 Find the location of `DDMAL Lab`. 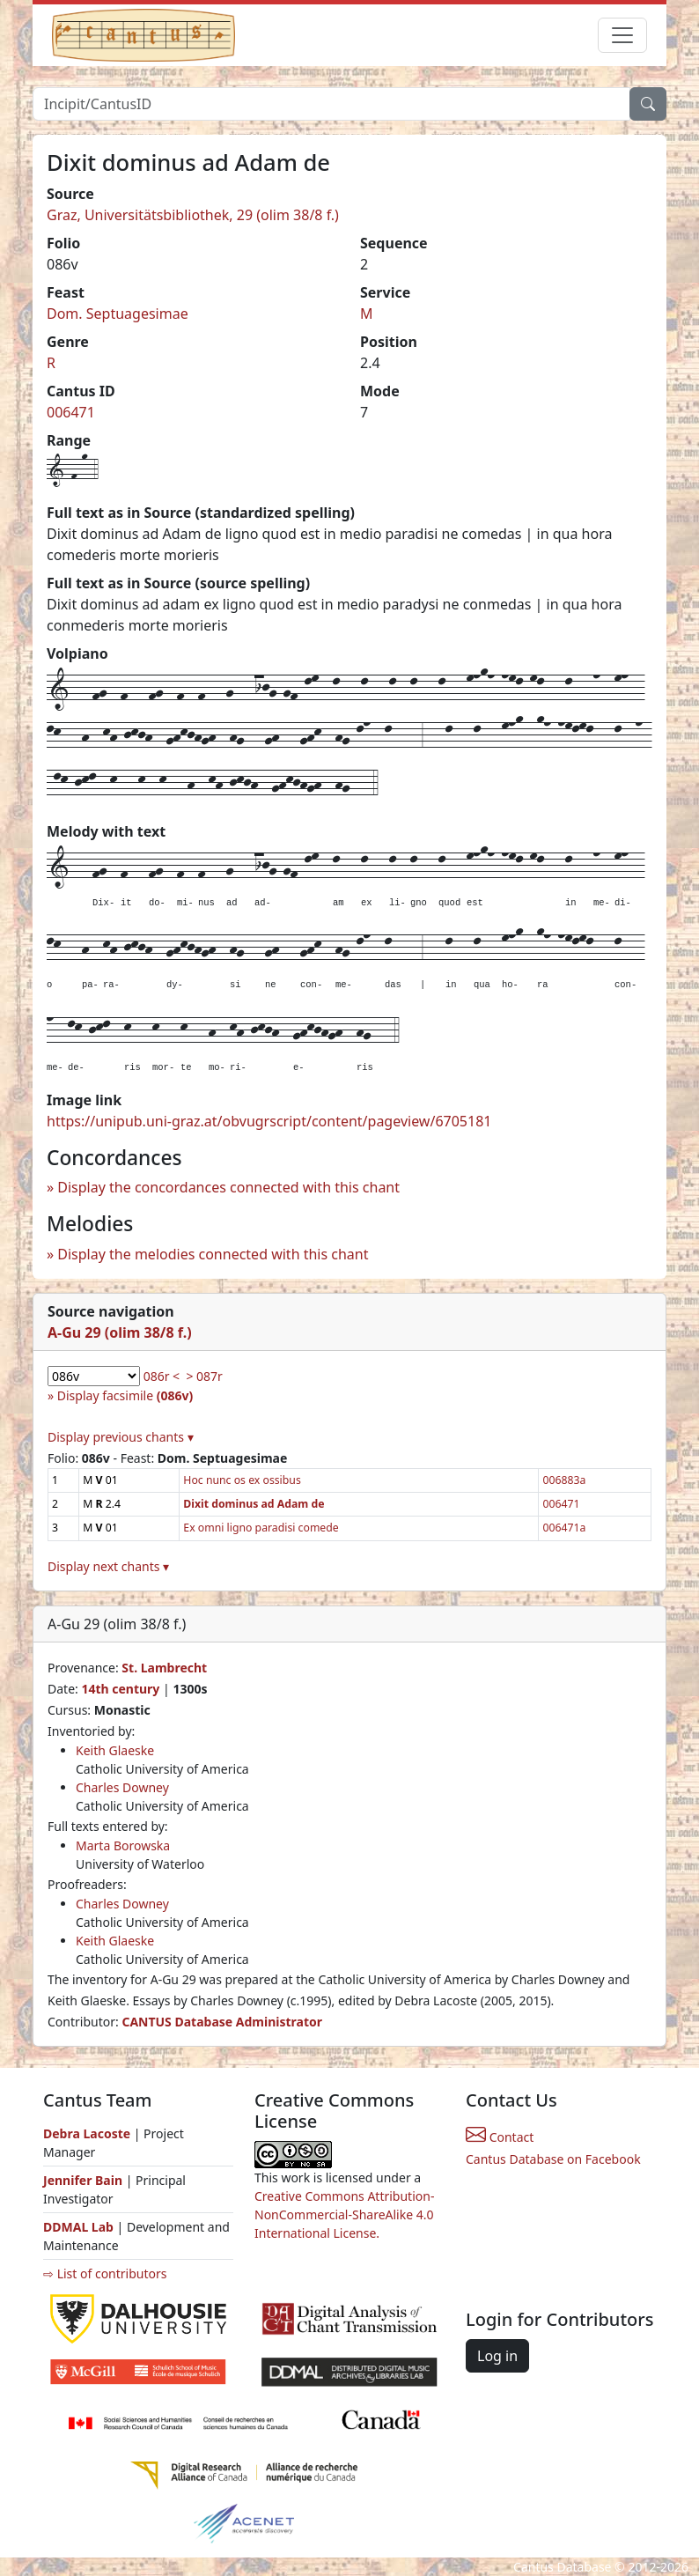

DDMAL Lab is located at coordinates (78, 2226).